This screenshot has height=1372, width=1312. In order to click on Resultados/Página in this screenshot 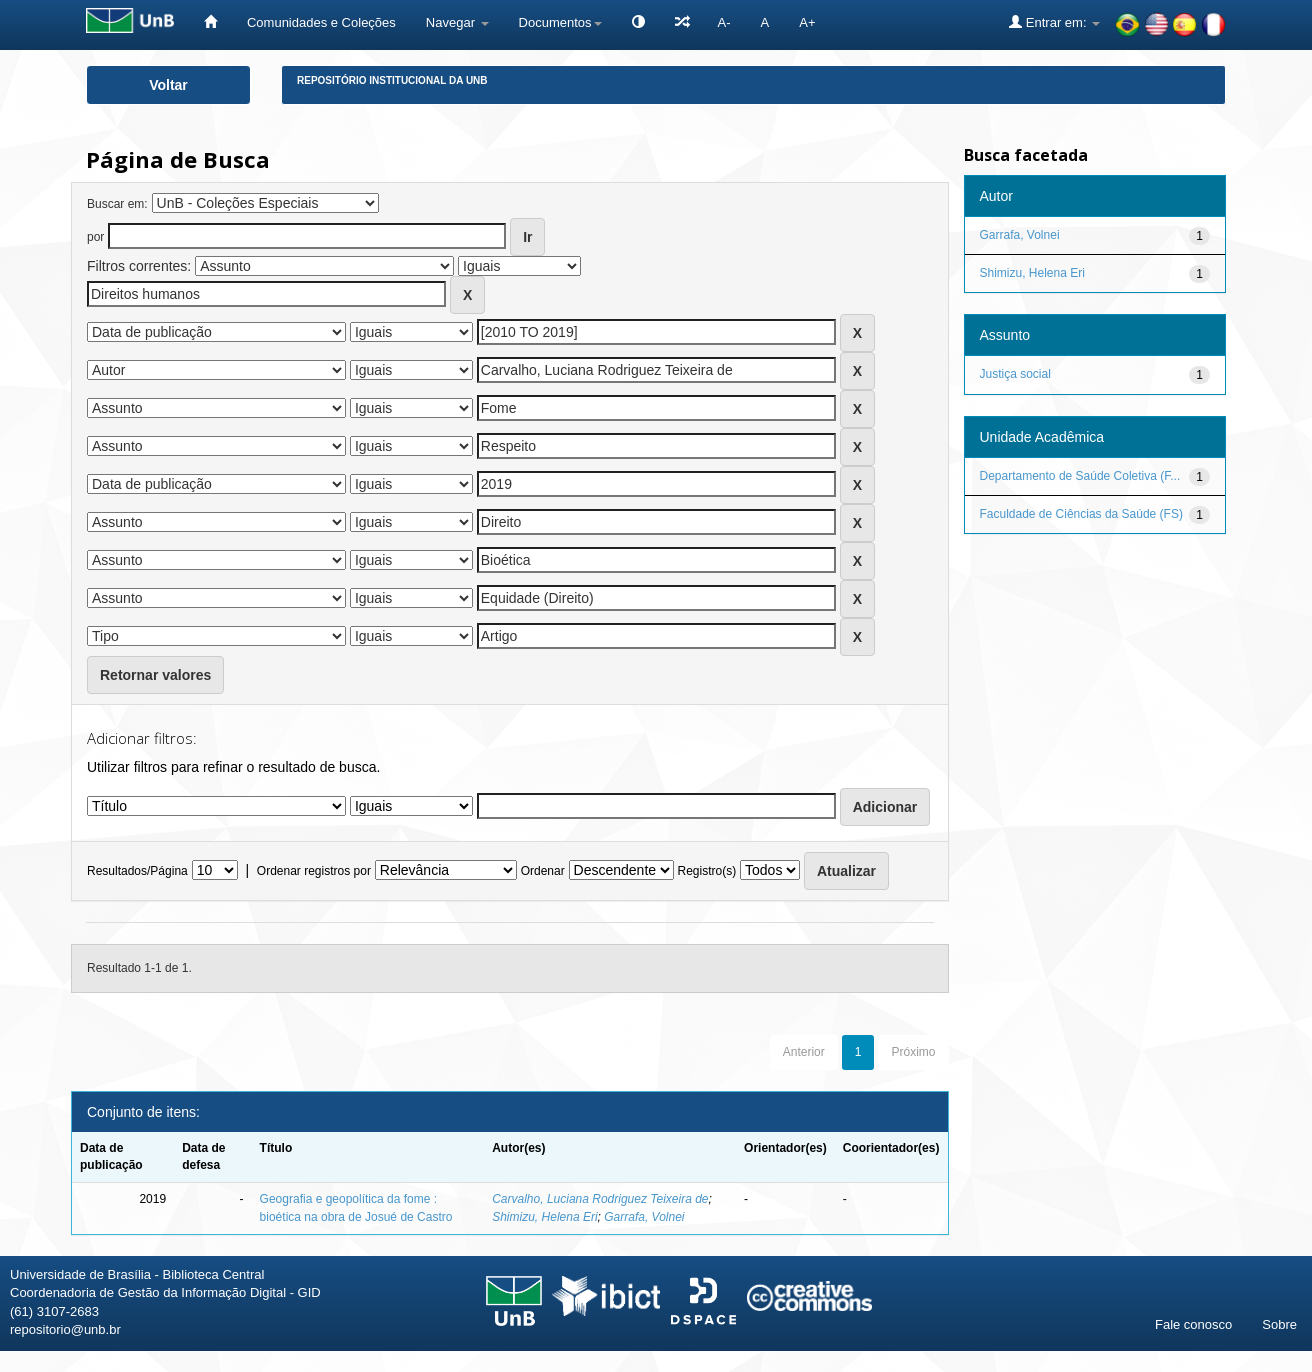, I will do `click(137, 871)`.